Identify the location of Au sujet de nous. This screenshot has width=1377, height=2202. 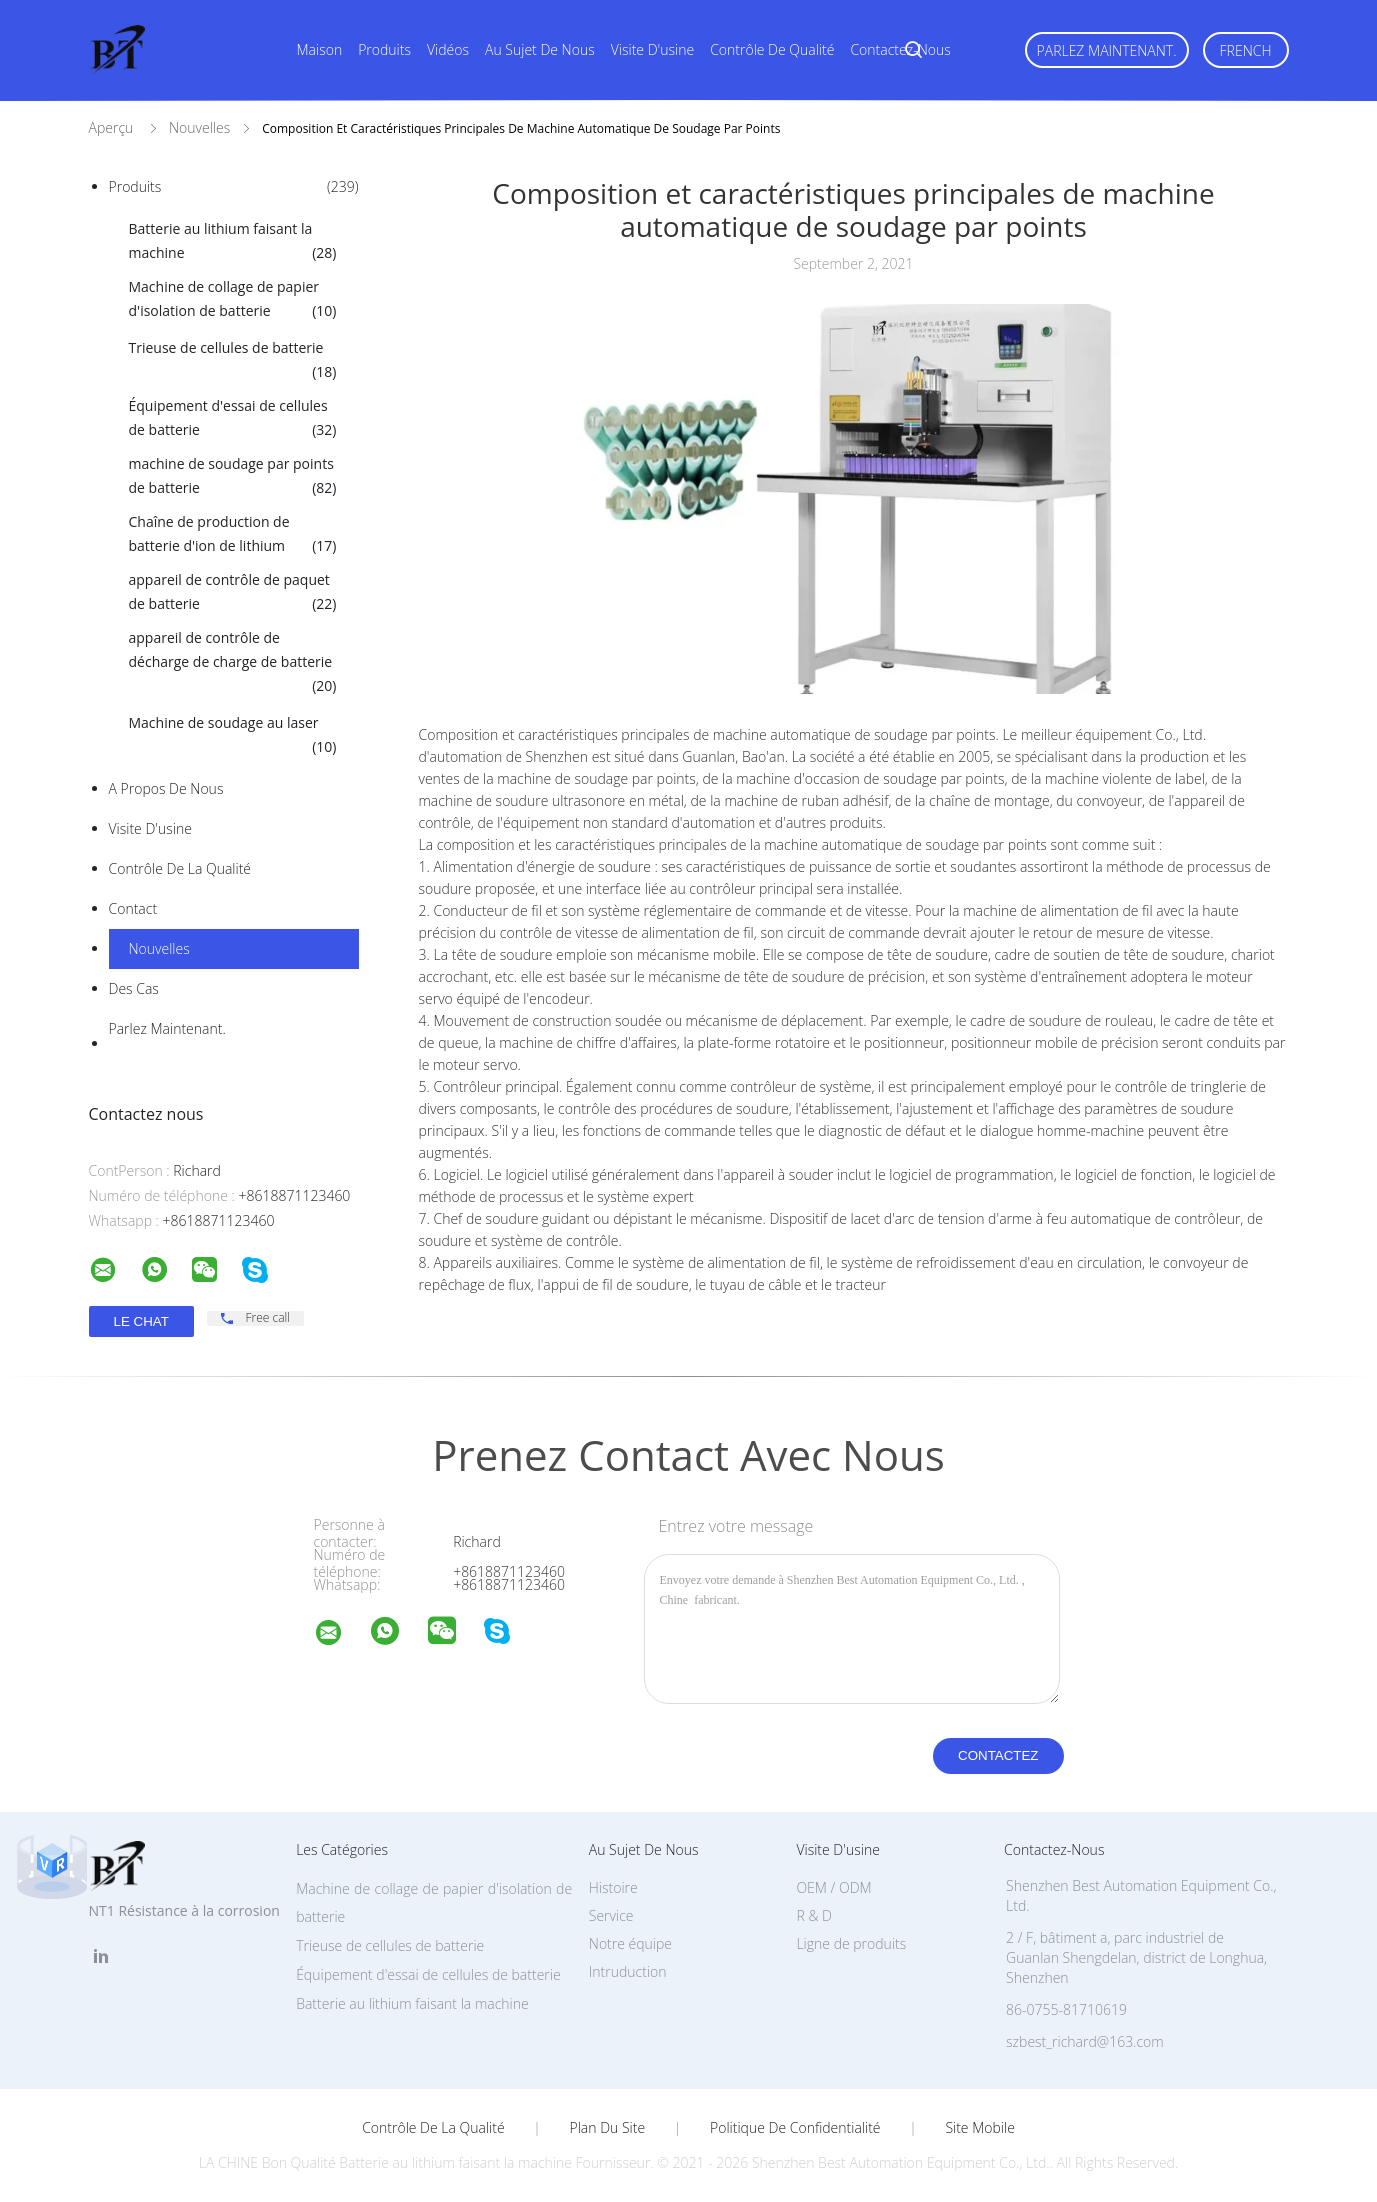
(540, 49).